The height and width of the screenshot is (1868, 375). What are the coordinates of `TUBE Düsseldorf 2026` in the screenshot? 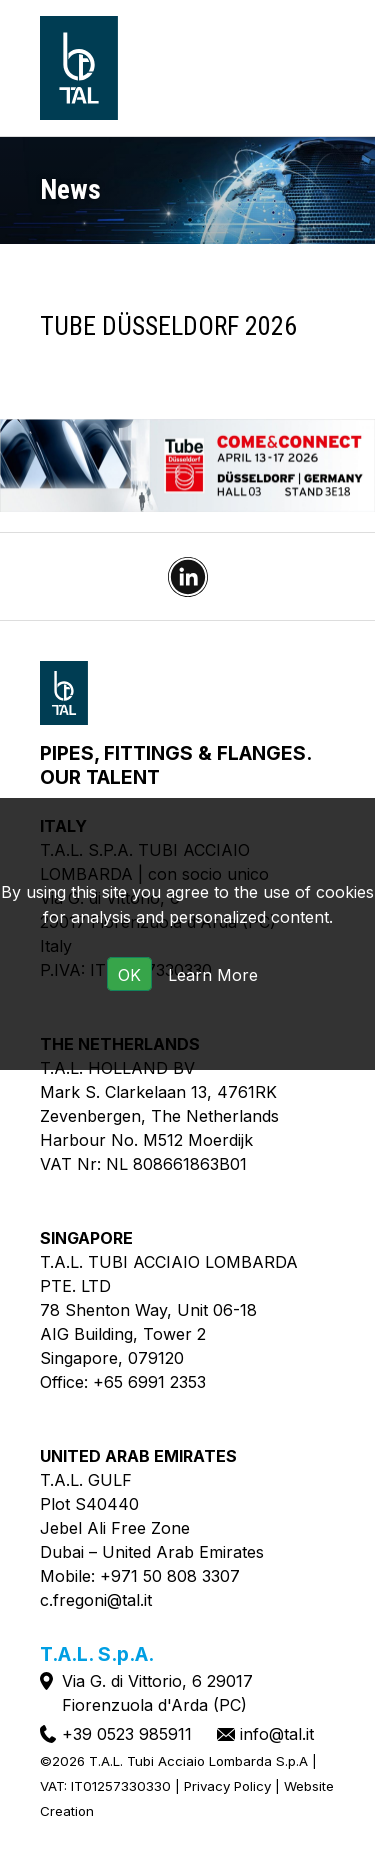 It's located at (168, 326).